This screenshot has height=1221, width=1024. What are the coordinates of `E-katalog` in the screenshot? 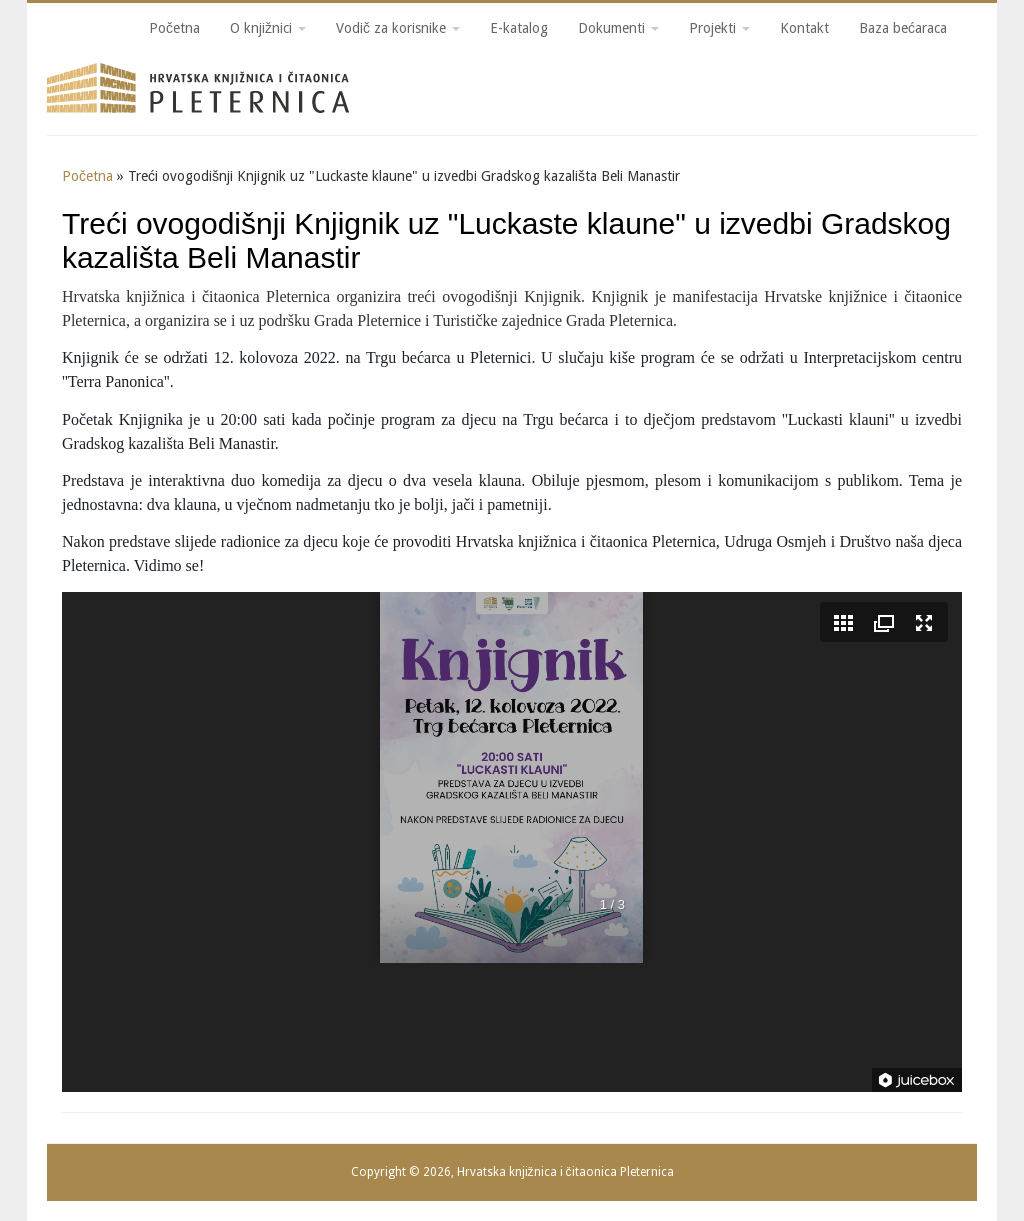 It's located at (519, 28).